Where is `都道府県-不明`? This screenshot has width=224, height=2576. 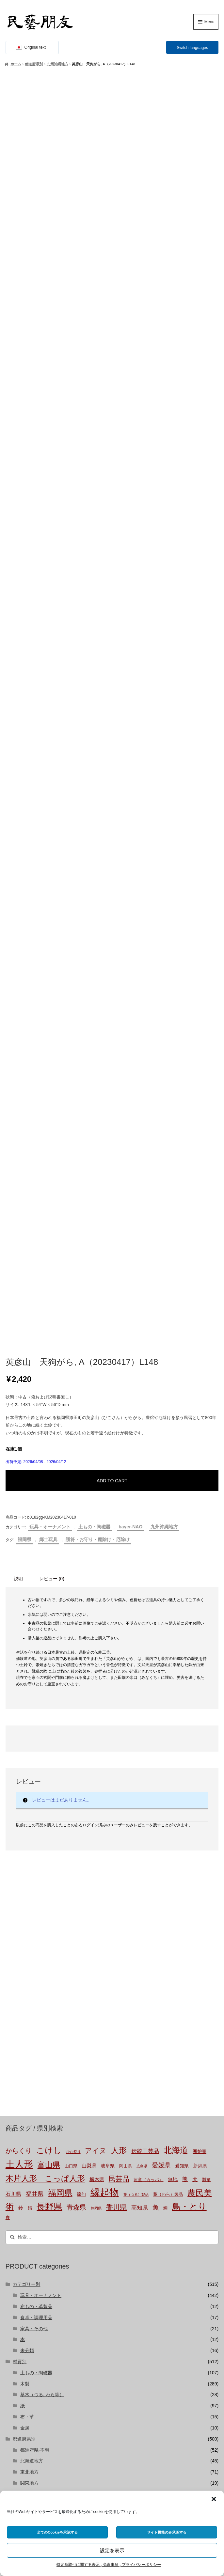
都道府県-不明 is located at coordinates (34, 2024).